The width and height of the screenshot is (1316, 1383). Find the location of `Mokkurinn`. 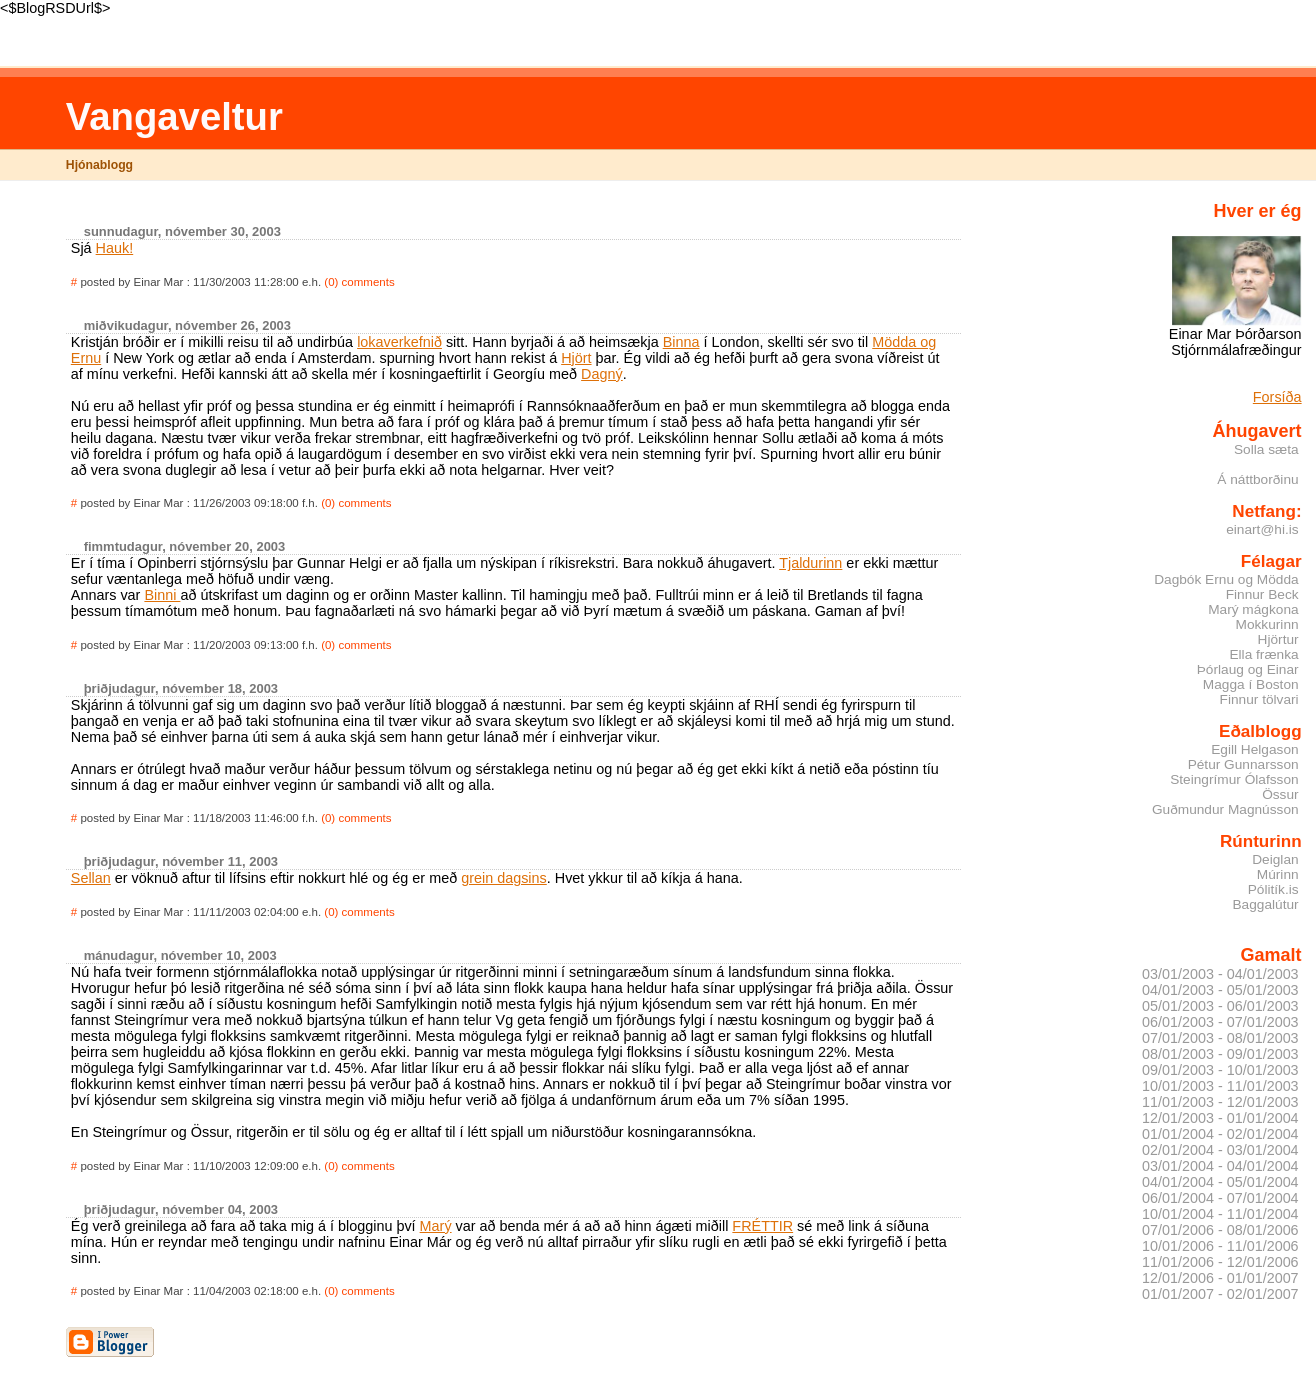

Mokkurinn is located at coordinates (1267, 624).